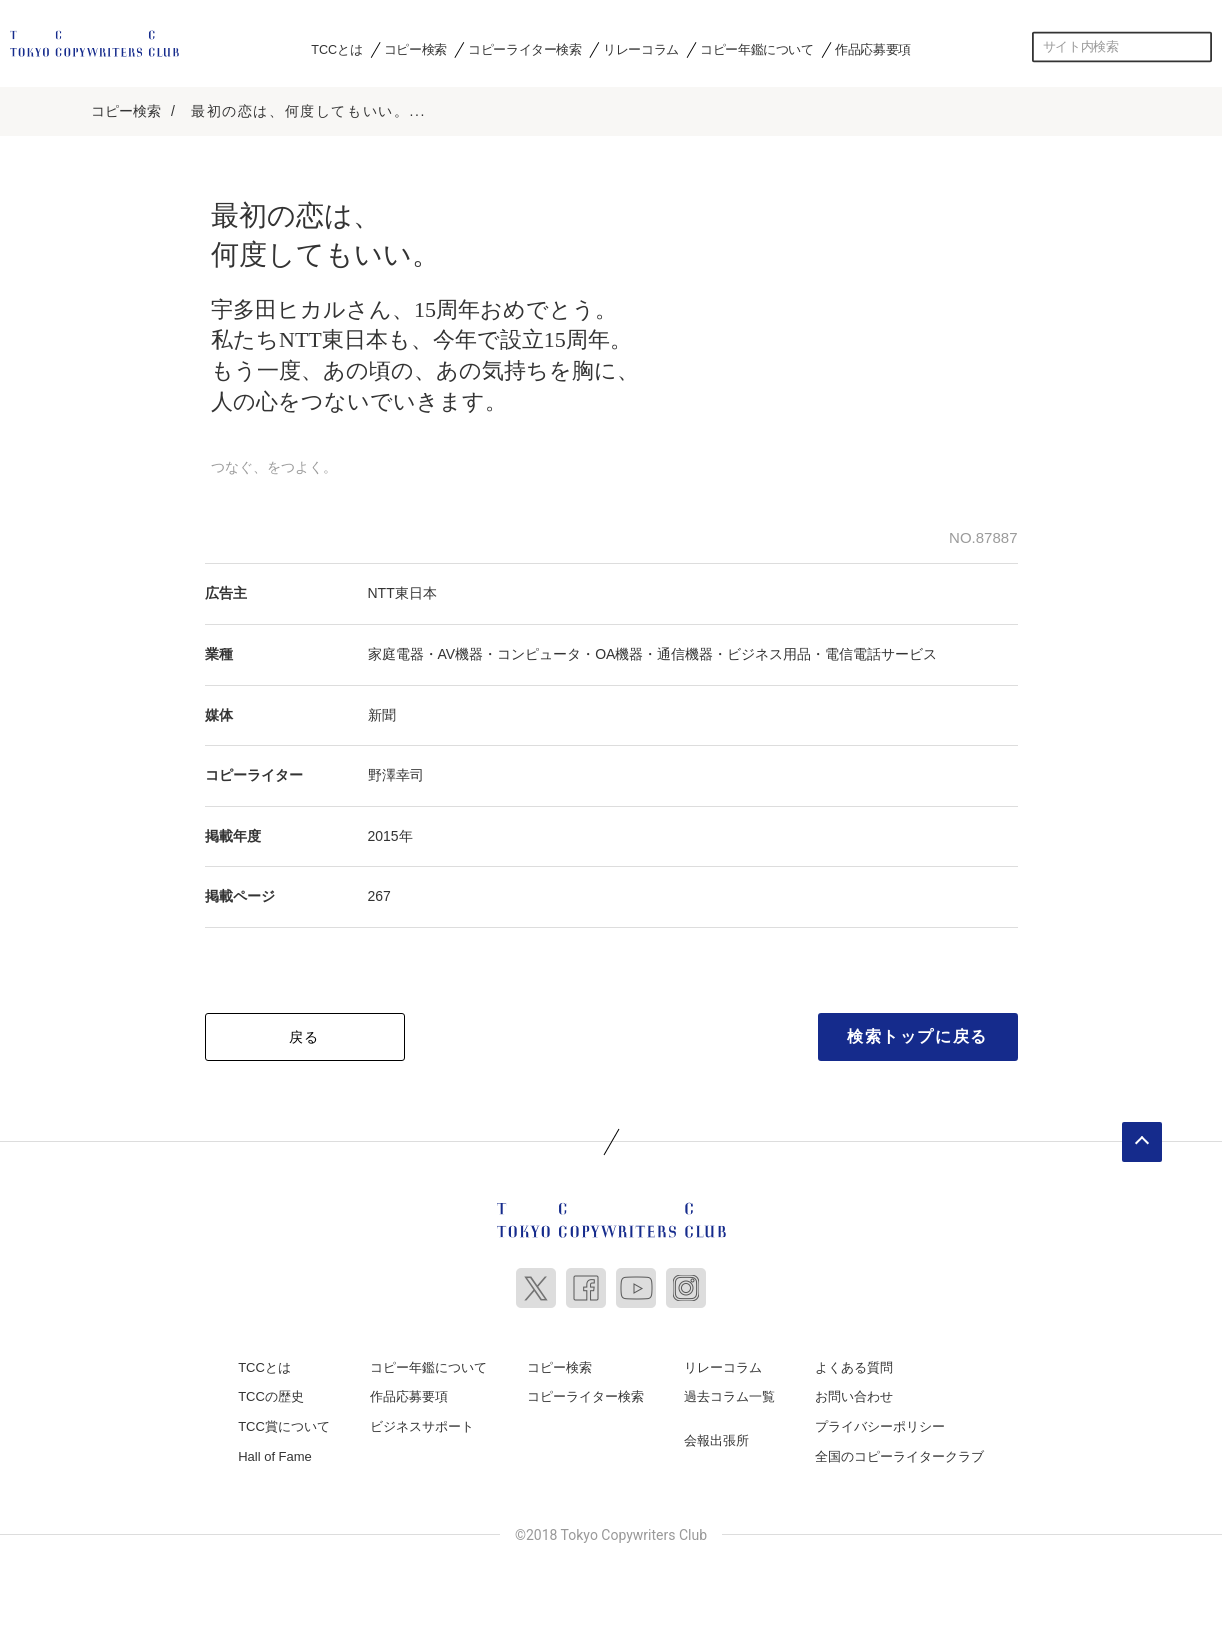  Describe the element at coordinates (304, 1037) in the screenshot. I see `戻る` at that location.